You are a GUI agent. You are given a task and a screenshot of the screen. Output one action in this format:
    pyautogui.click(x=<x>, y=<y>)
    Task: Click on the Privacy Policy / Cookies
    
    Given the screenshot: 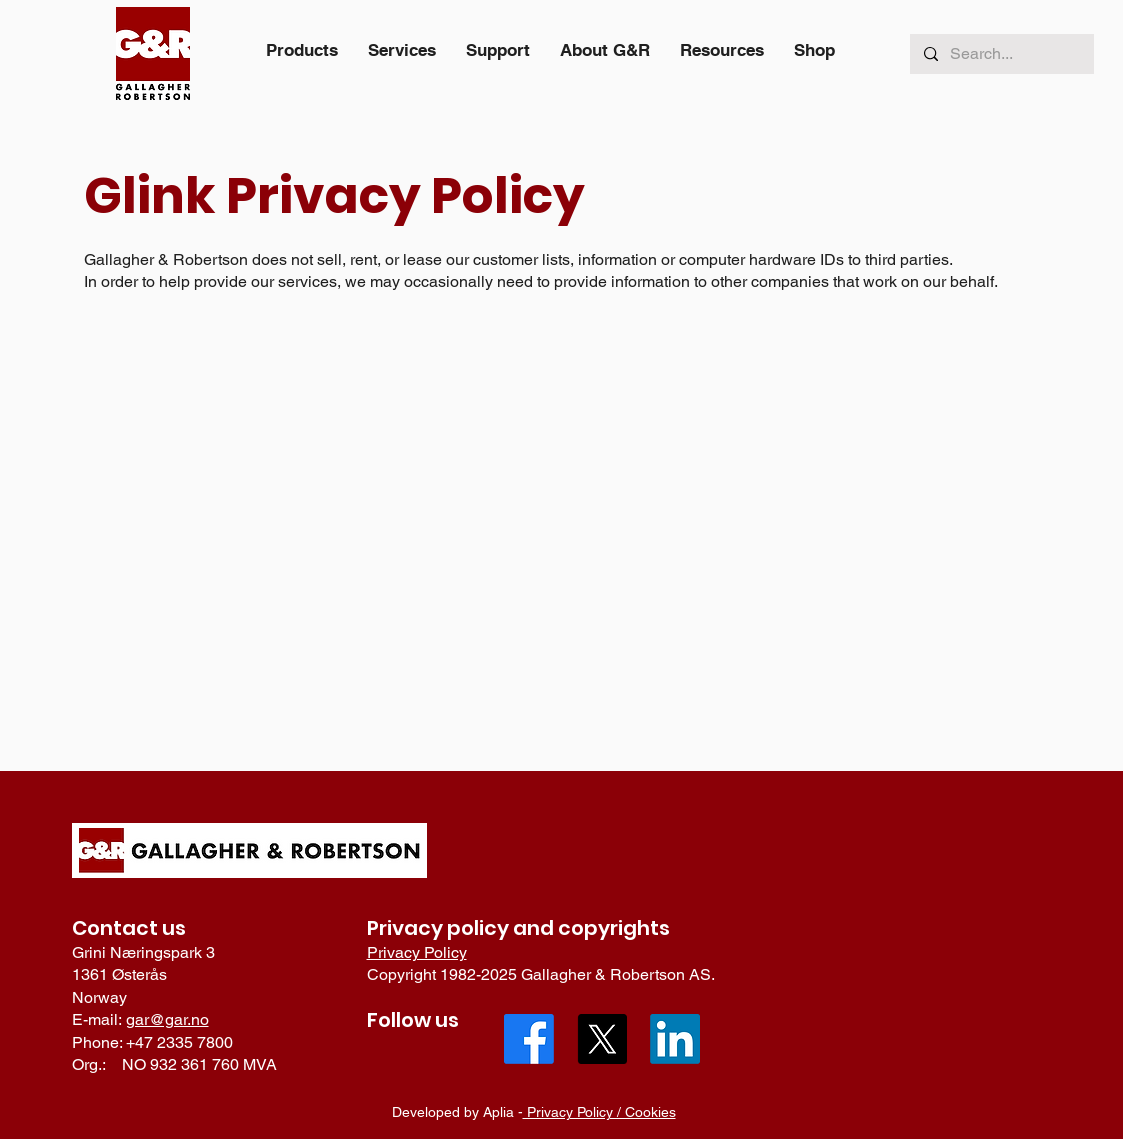 What is the action you would take?
    pyautogui.click(x=599, y=1112)
    